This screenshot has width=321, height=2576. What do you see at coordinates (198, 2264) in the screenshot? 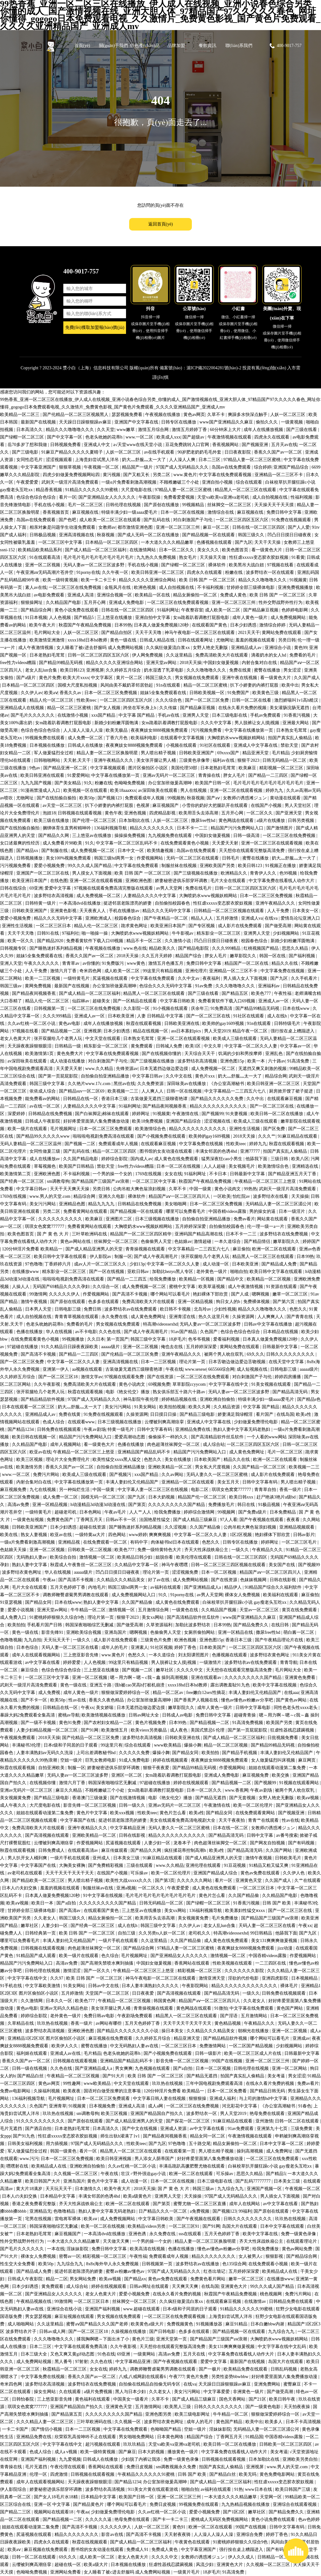
I see `波多野结衣av在线播放` at bounding box center [198, 2264].